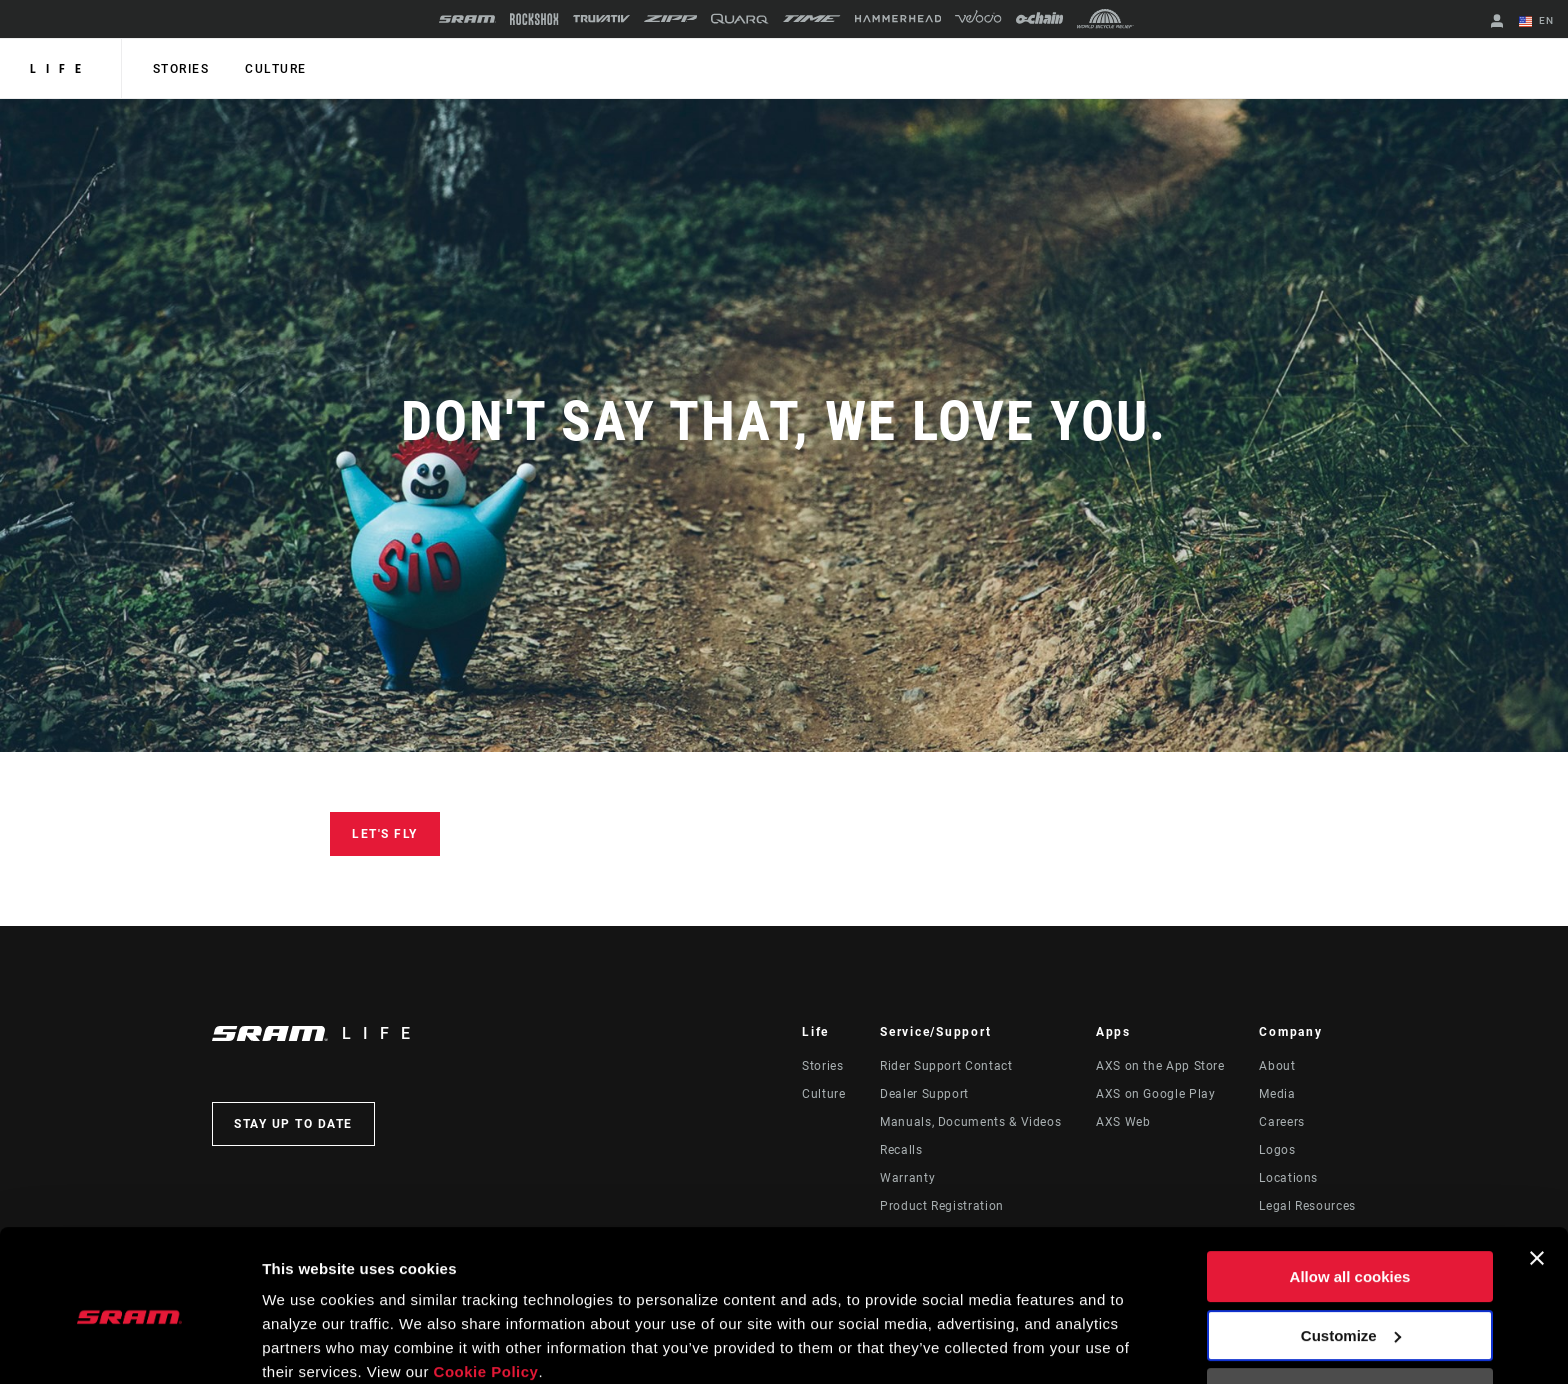 This screenshot has height=1384, width=1568. What do you see at coordinates (1123, 1122) in the screenshot?
I see `AXS Web` at bounding box center [1123, 1122].